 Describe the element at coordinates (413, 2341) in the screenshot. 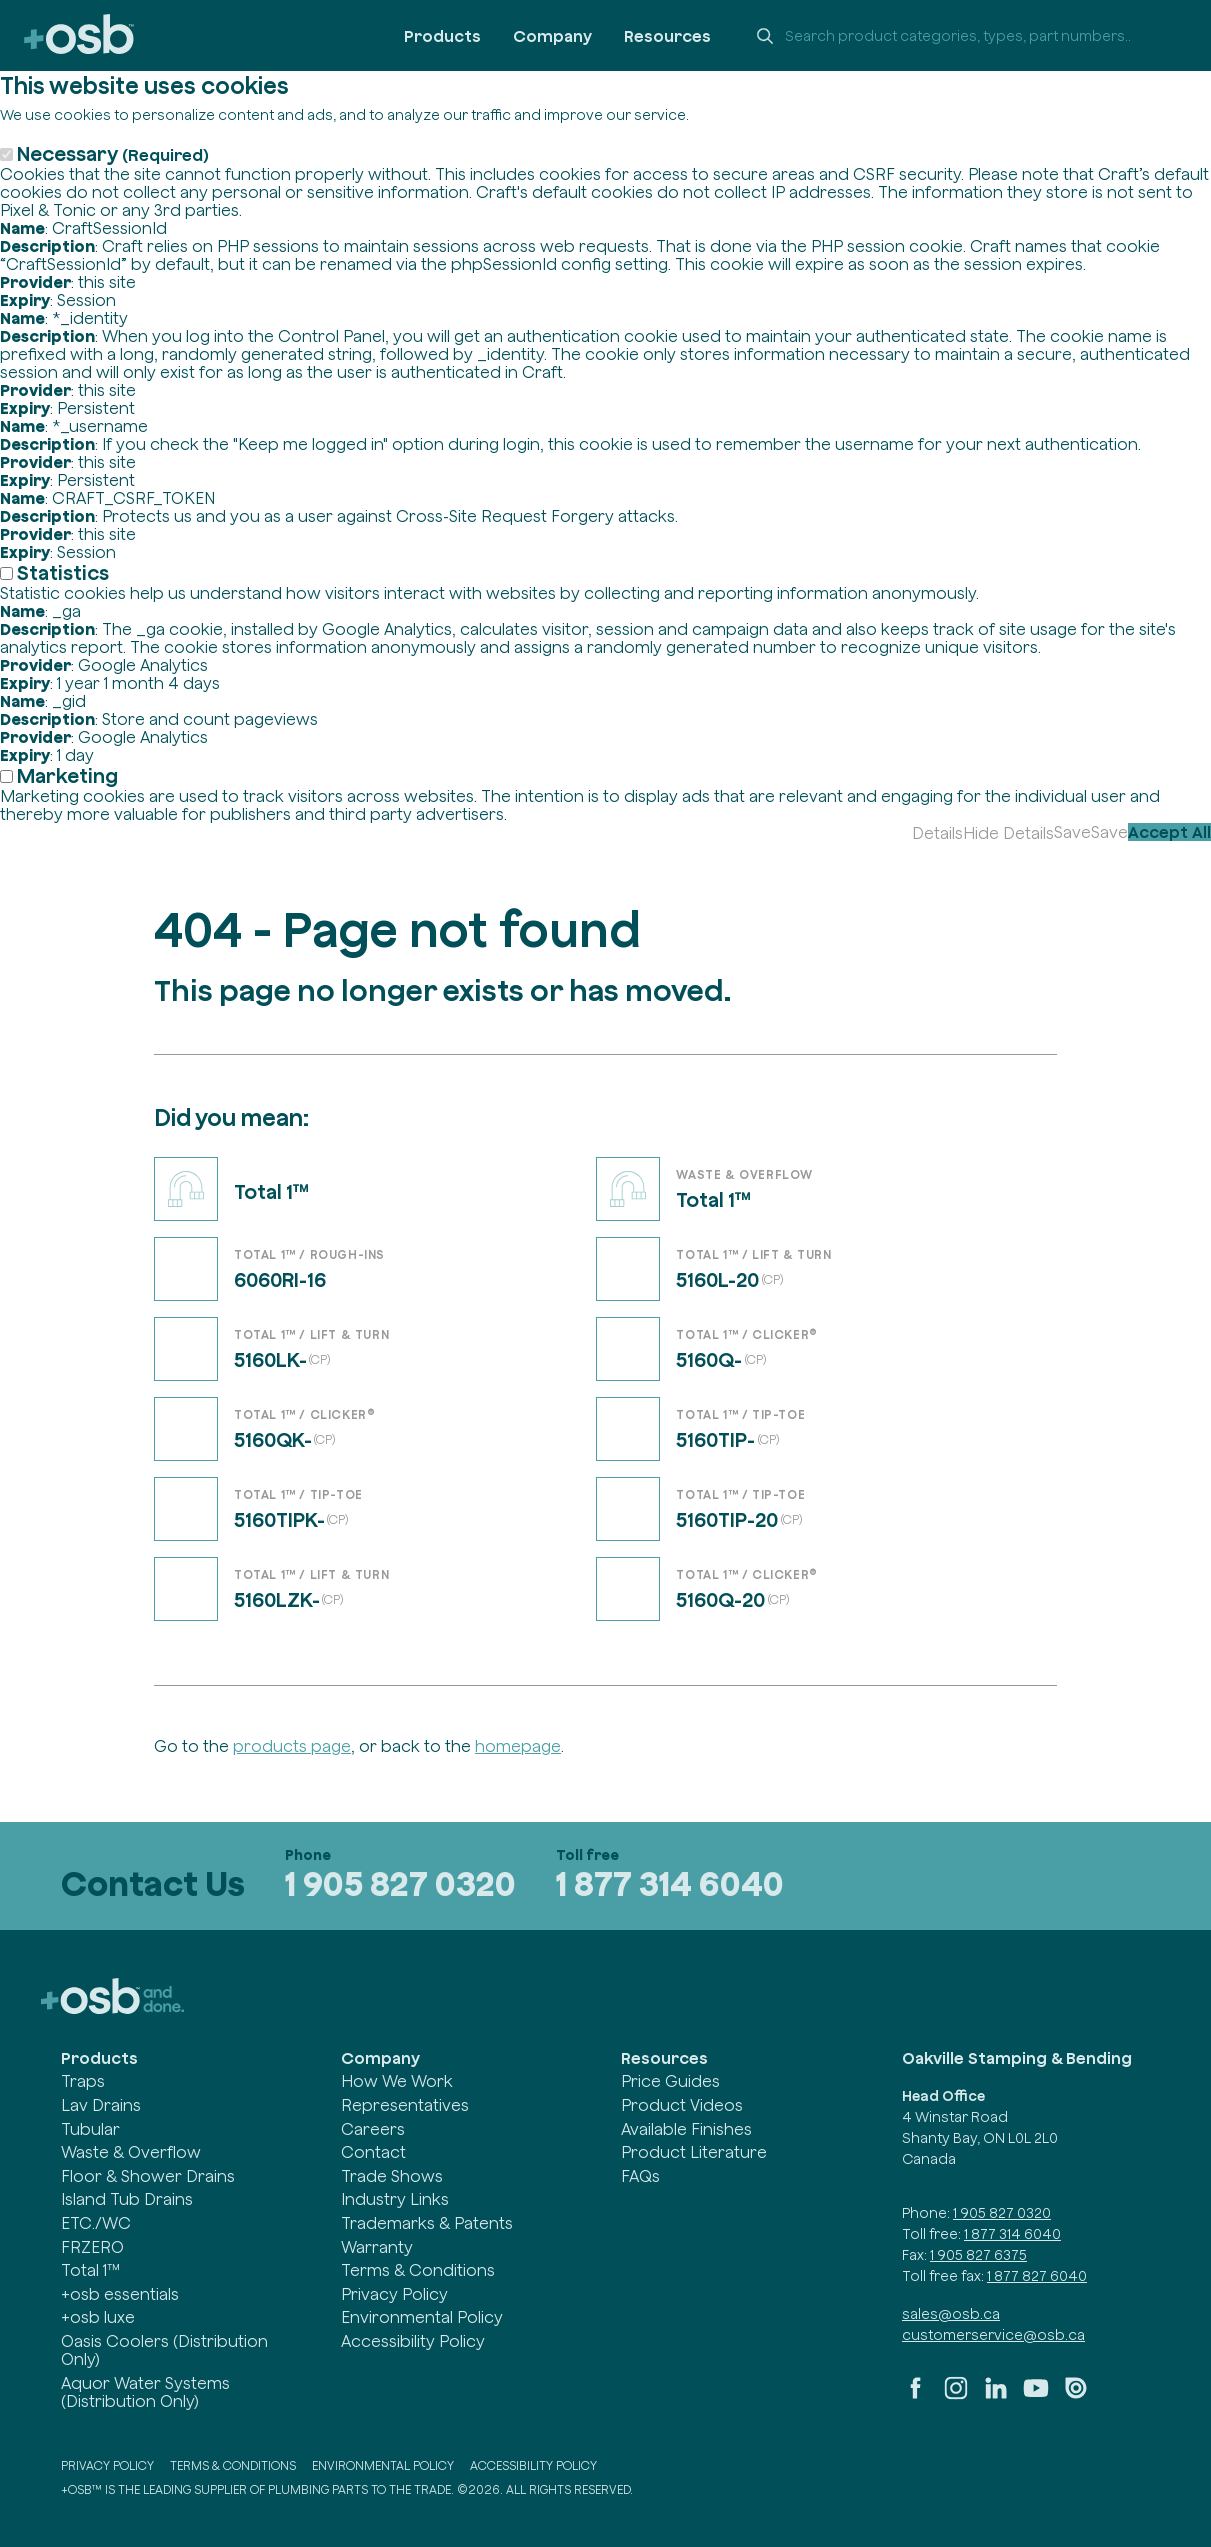

I see `Accessibility Policy` at that location.